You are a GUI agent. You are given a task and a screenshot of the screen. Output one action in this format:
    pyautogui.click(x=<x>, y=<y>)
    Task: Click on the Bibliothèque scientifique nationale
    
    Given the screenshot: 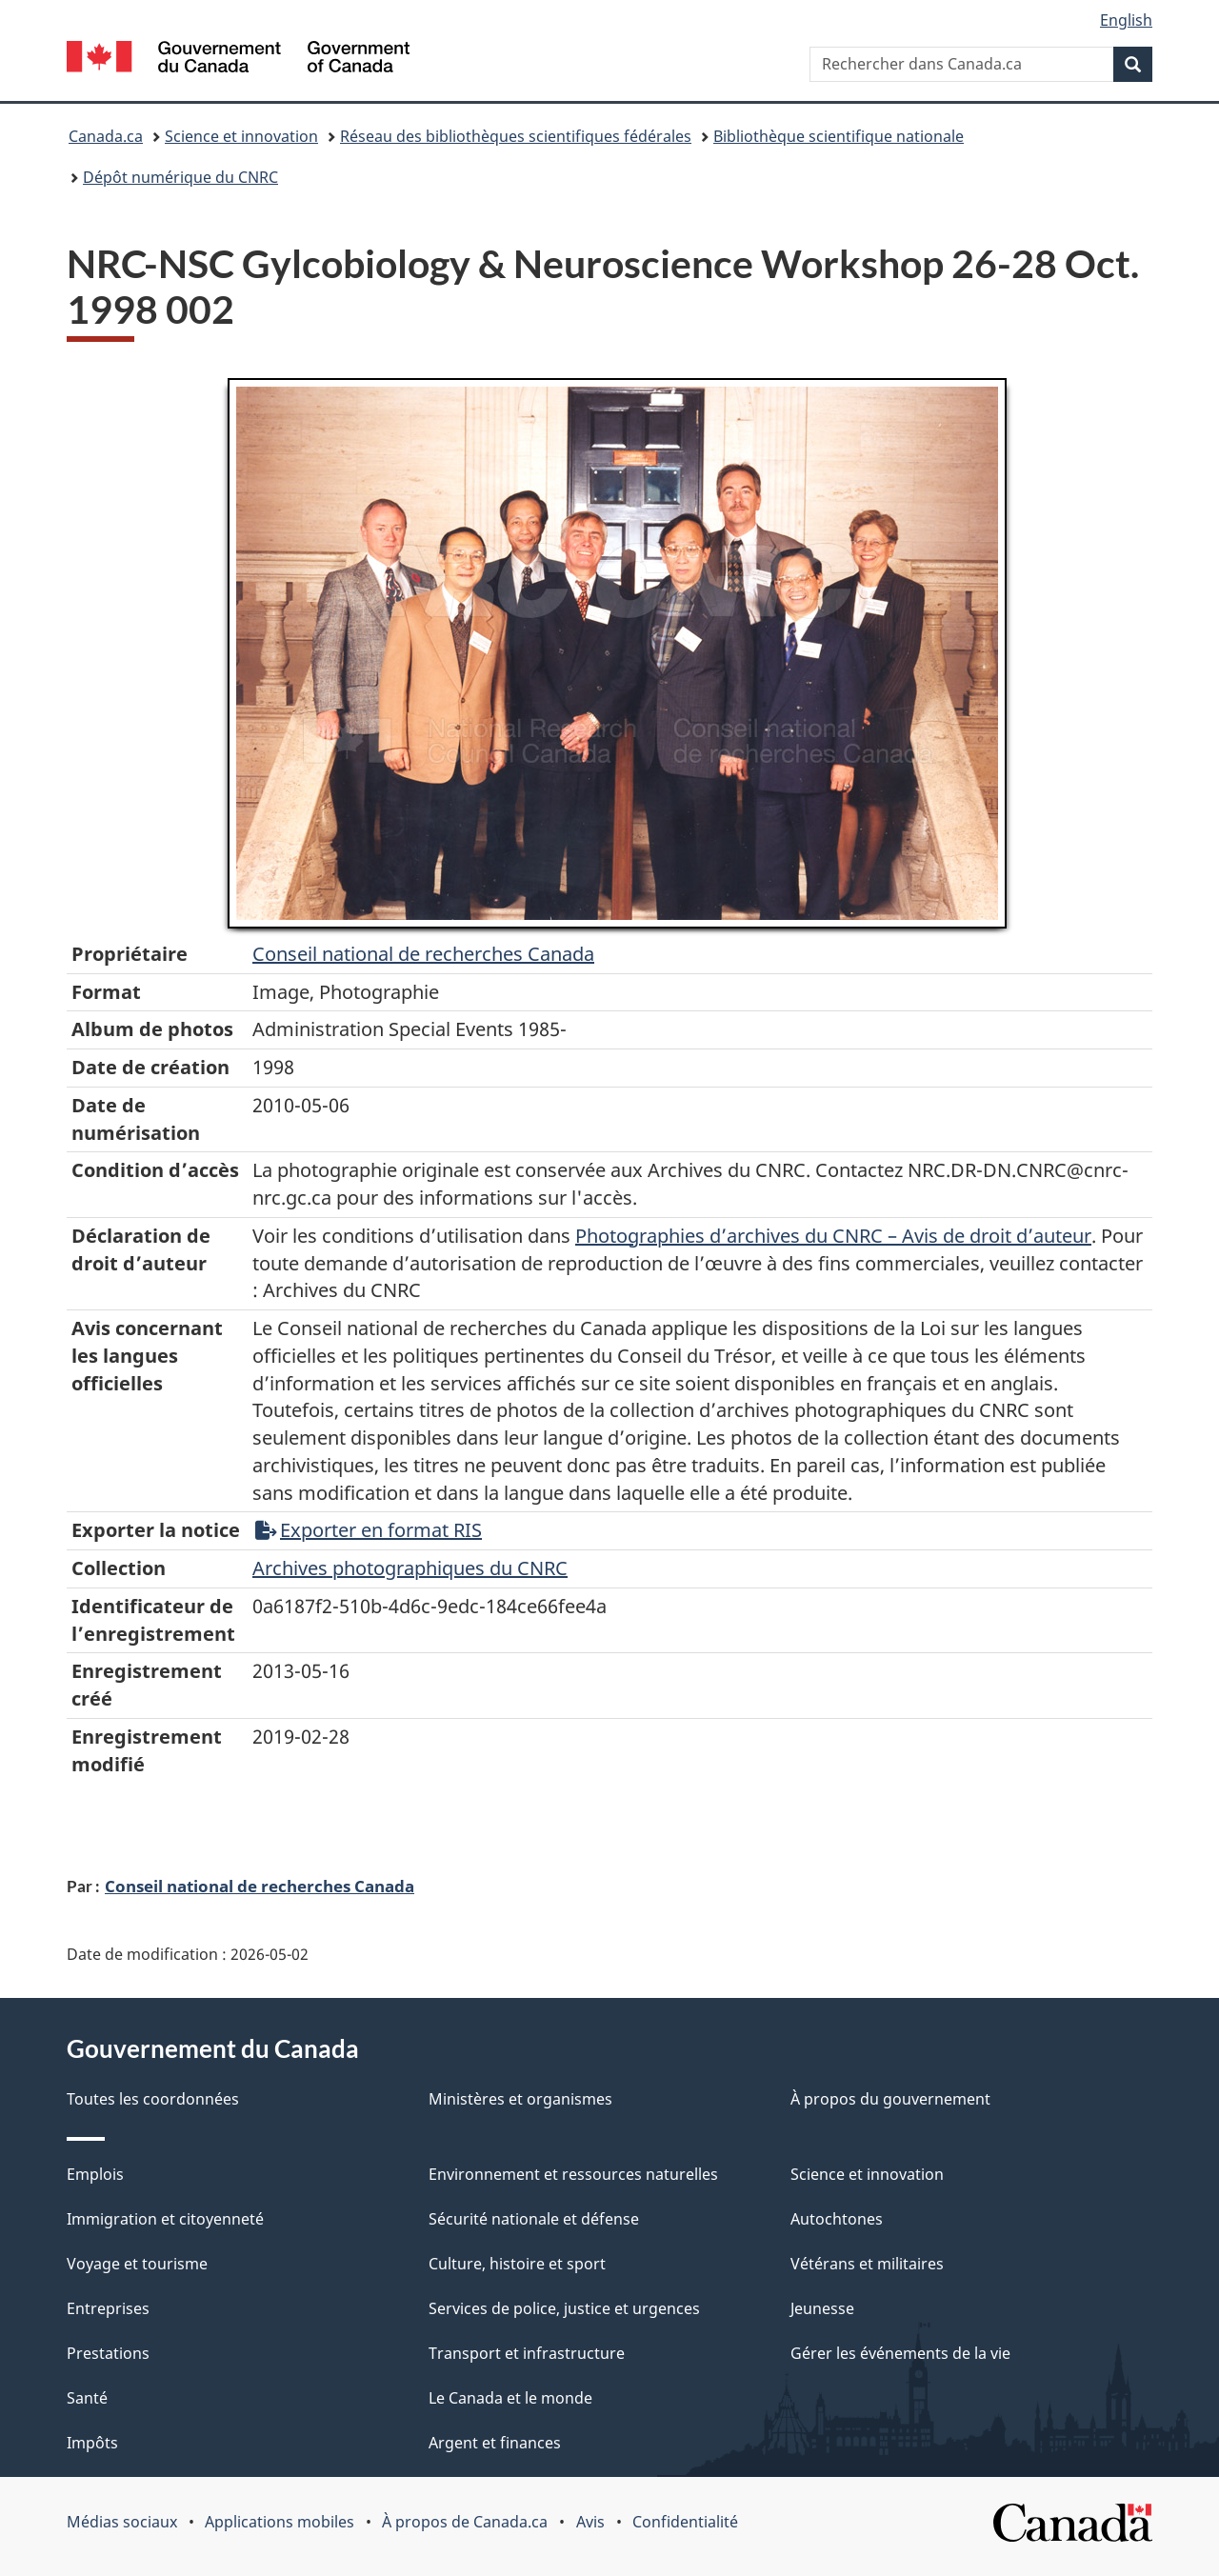 What is the action you would take?
    pyautogui.click(x=838, y=136)
    